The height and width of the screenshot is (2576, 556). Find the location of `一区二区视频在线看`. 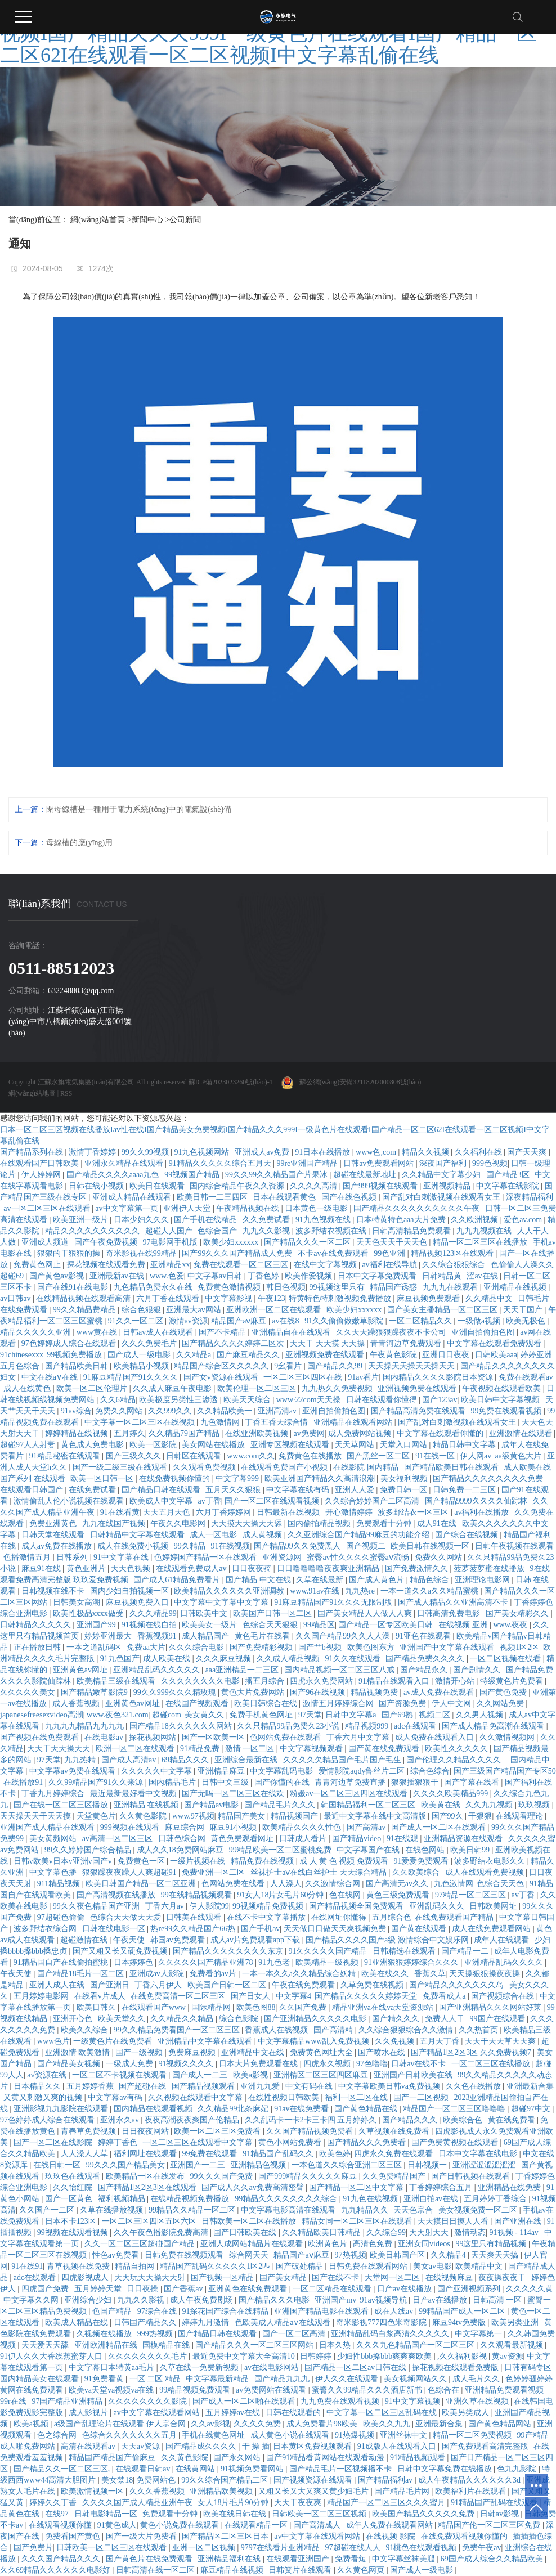

一区二区视频在线看 is located at coordinates (506, 1658).